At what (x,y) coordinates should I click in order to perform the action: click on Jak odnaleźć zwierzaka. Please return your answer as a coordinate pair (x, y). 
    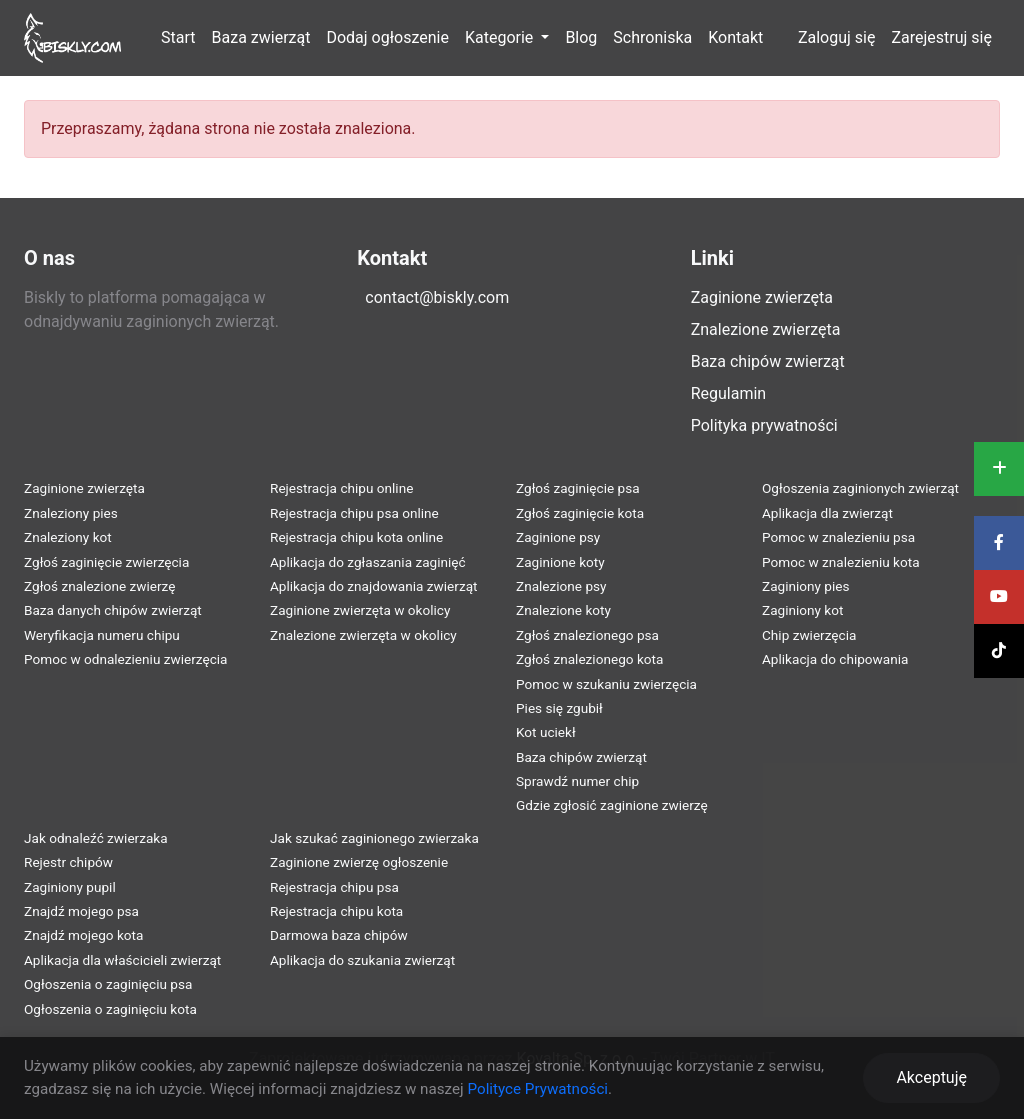
    Looking at the image, I should click on (96, 838).